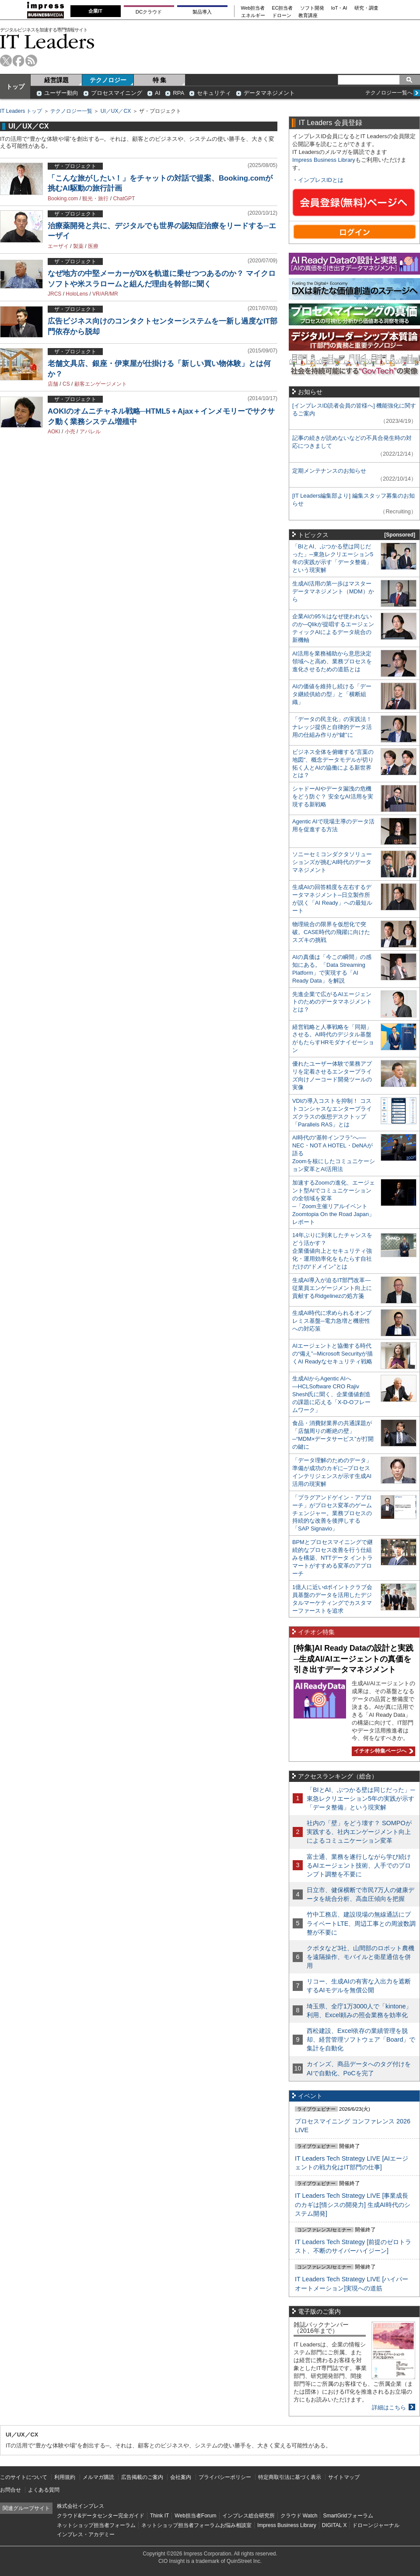 The image size is (420, 2576). What do you see at coordinates (202, 11) in the screenshot?
I see `製品導入` at bounding box center [202, 11].